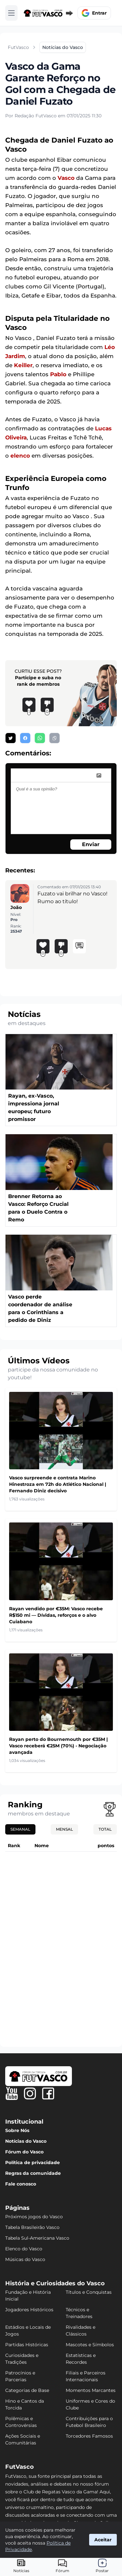 The width and height of the screenshot is (122, 2576). What do you see at coordinates (103, 2540) in the screenshot?
I see `Aceitar` at bounding box center [103, 2540].